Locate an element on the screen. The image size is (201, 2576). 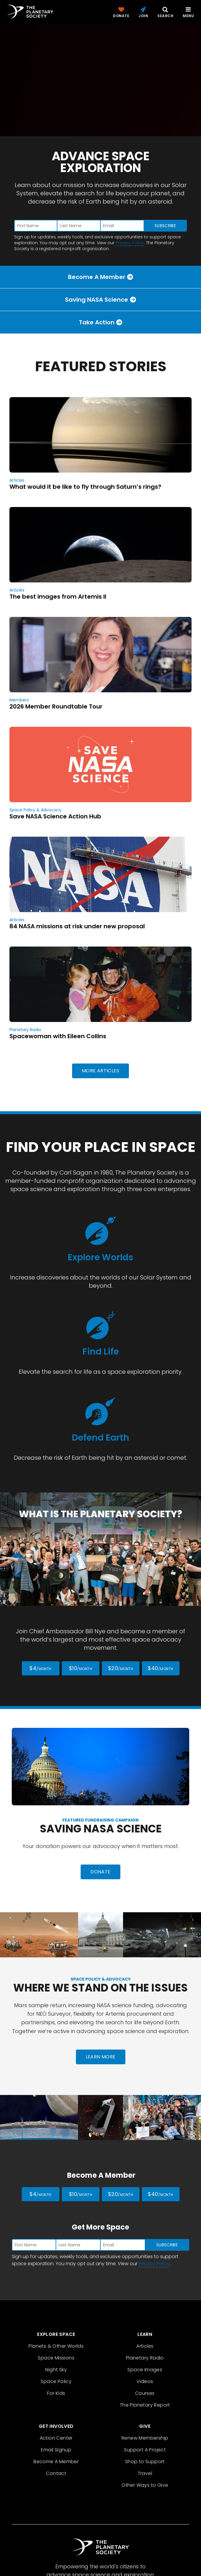
Email Signup is located at coordinates (56, 2449).